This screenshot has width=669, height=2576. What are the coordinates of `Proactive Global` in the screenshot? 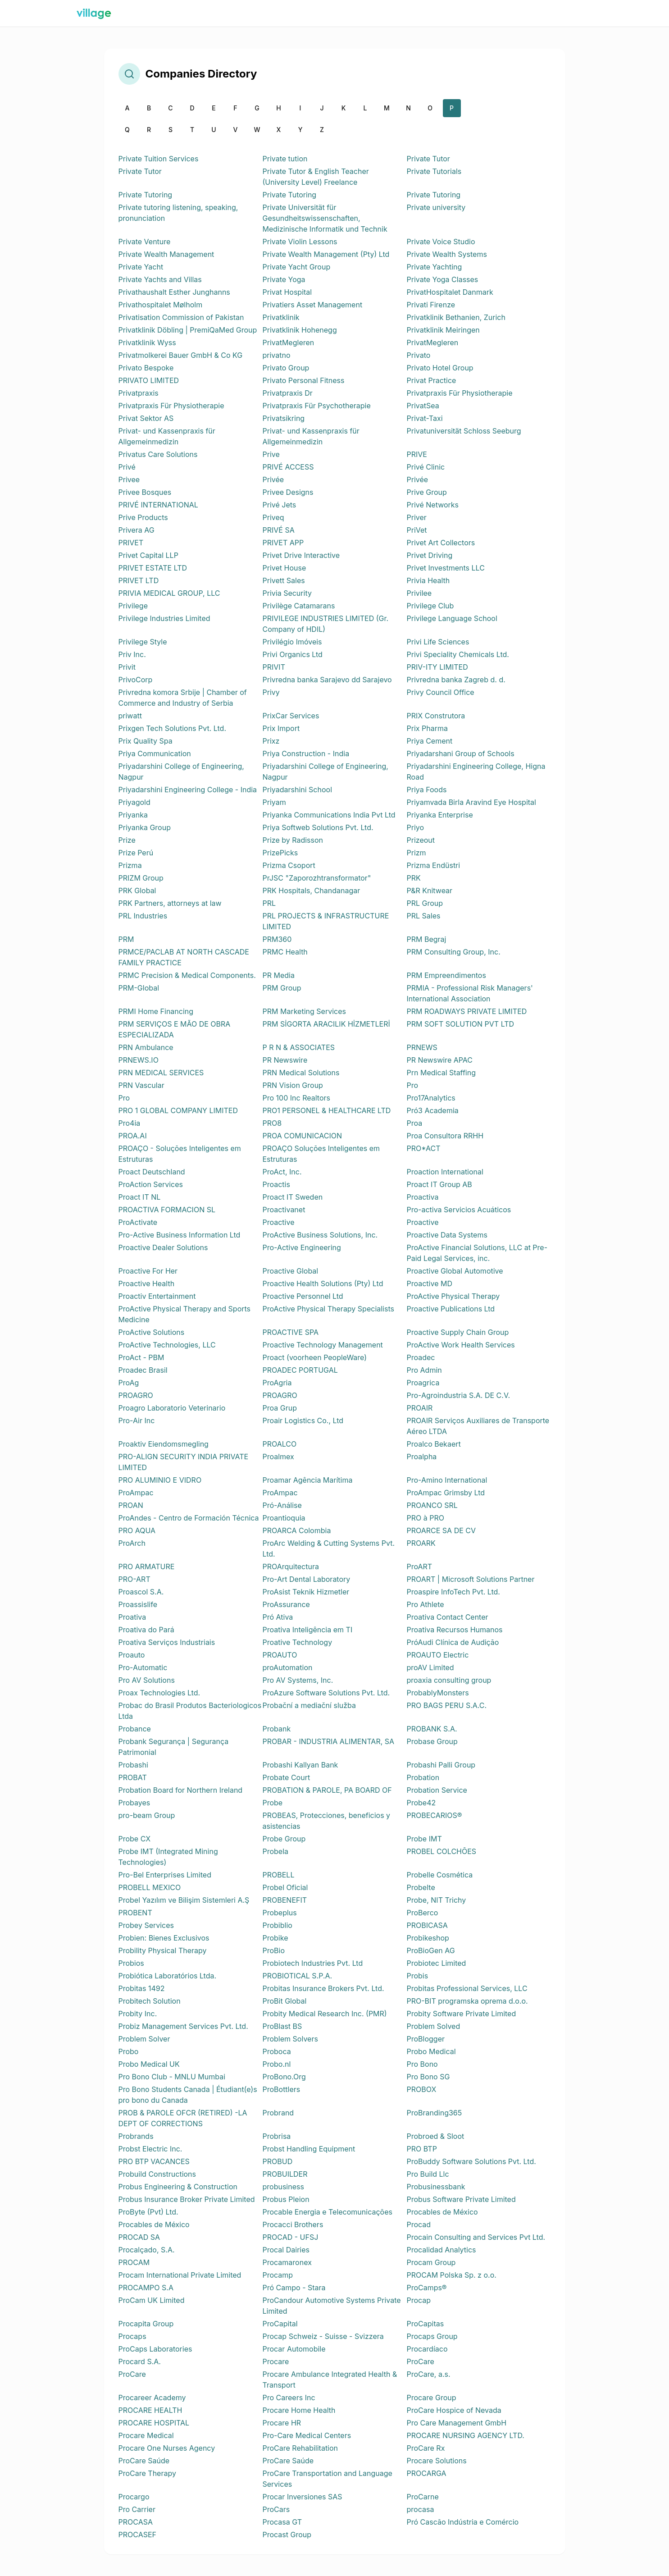 It's located at (291, 1270).